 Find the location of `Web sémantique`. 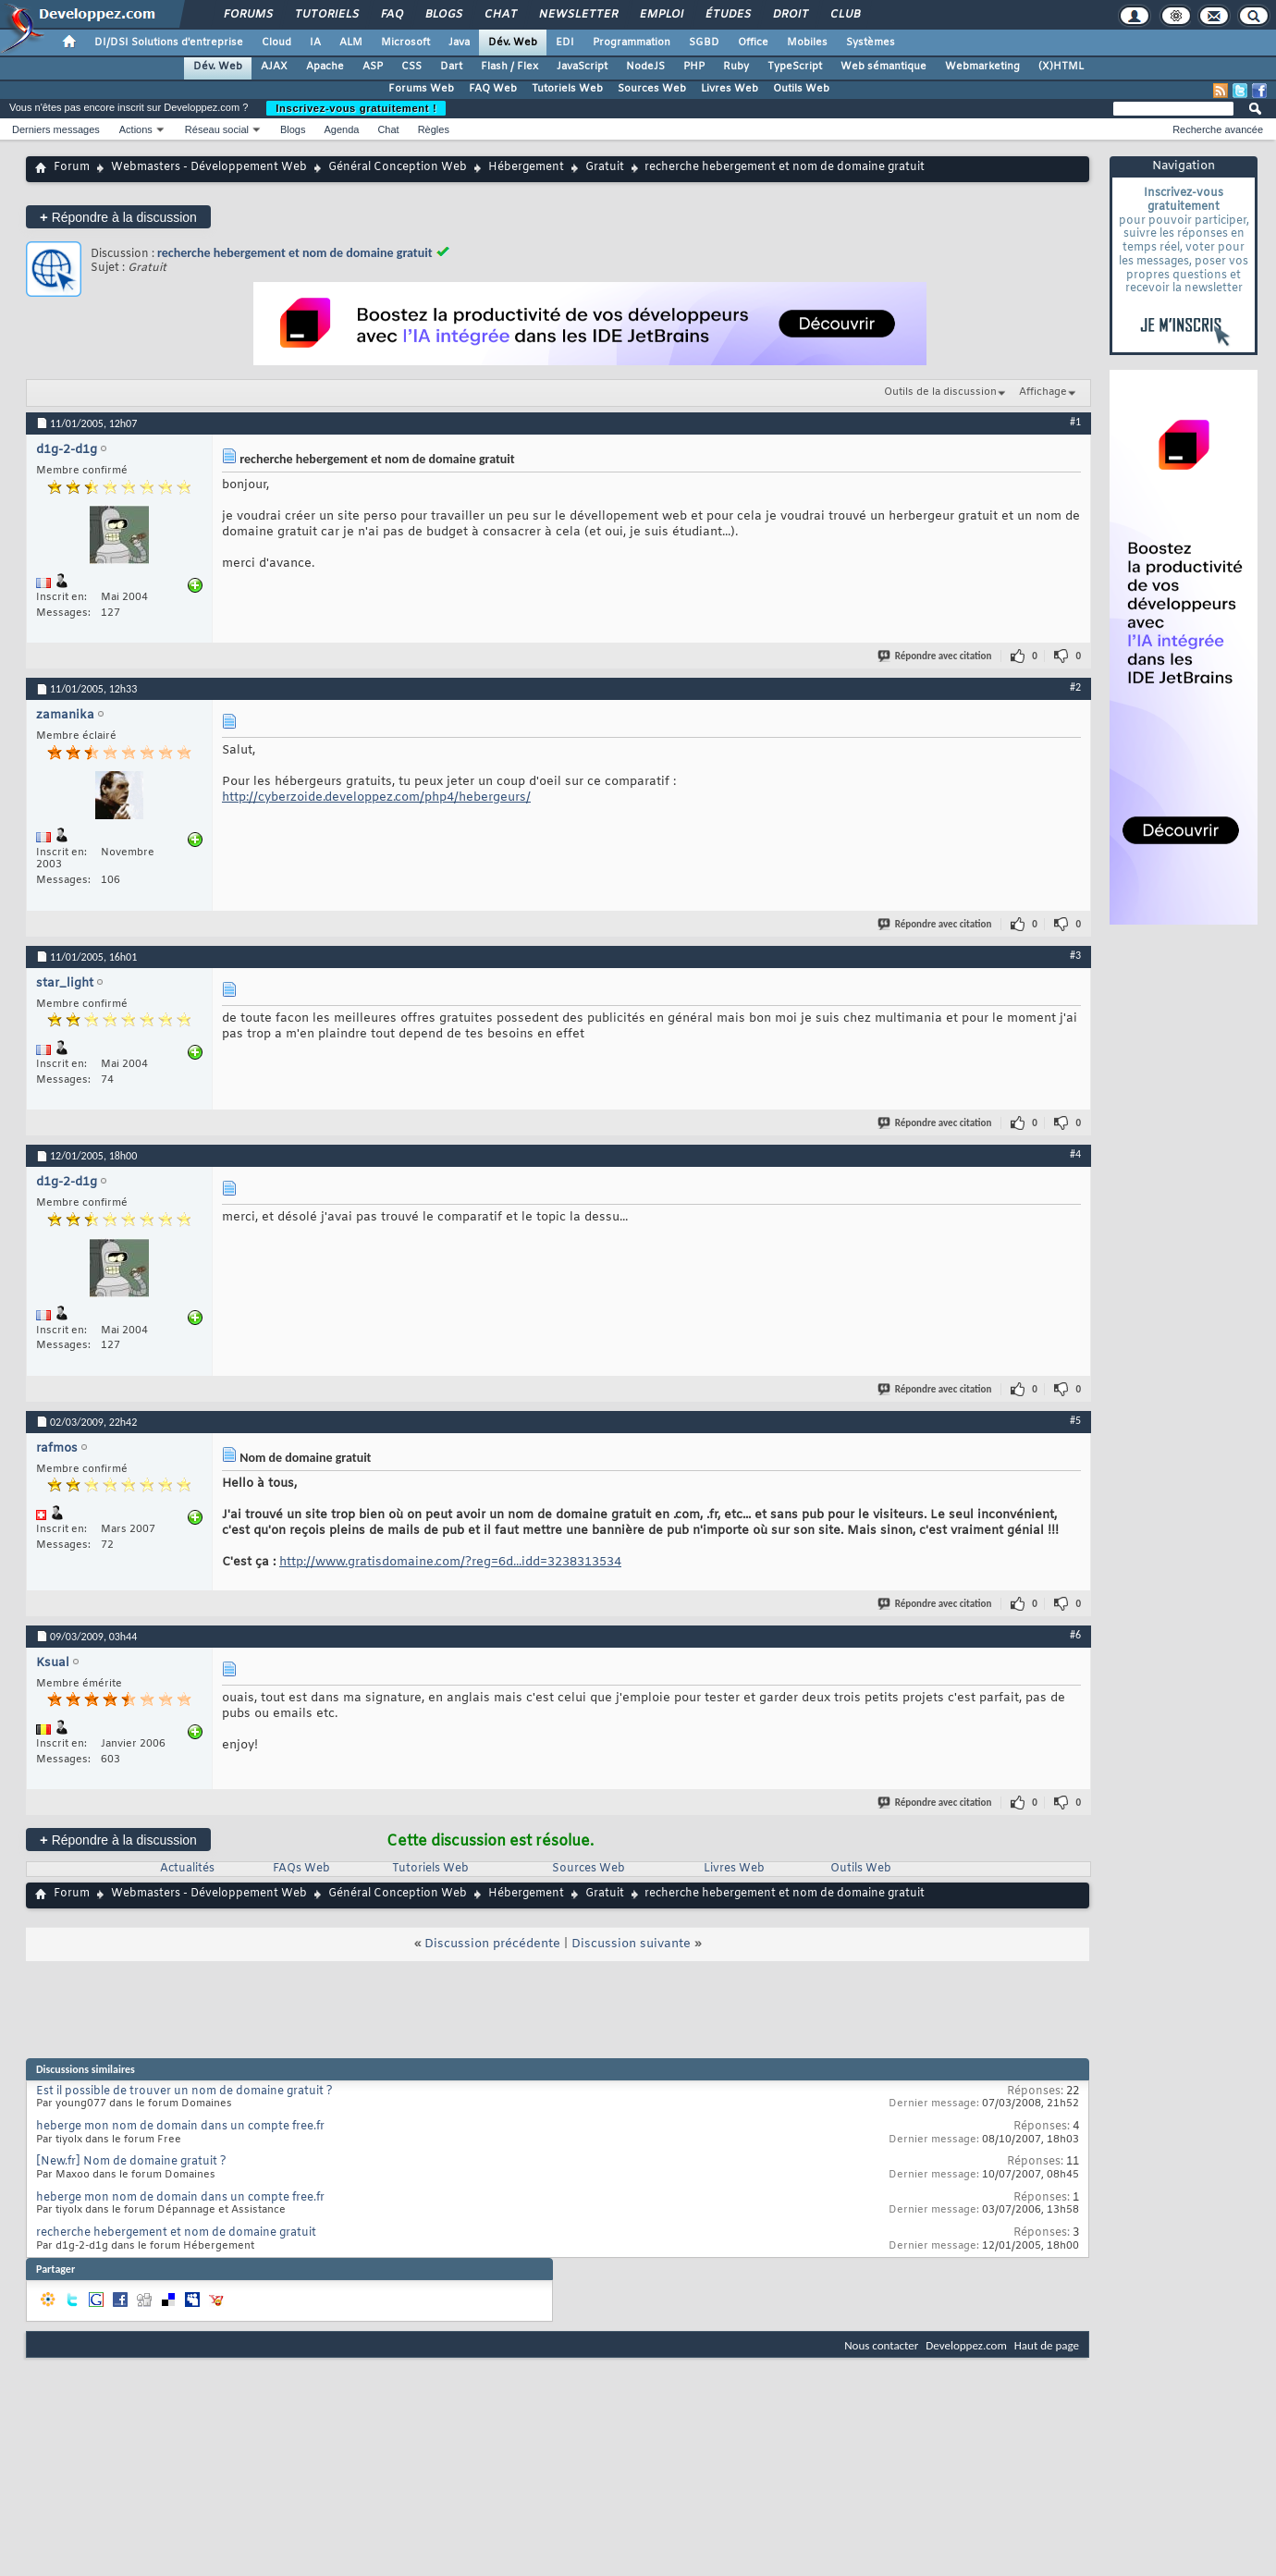

Web sémantique is located at coordinates (883, 66).